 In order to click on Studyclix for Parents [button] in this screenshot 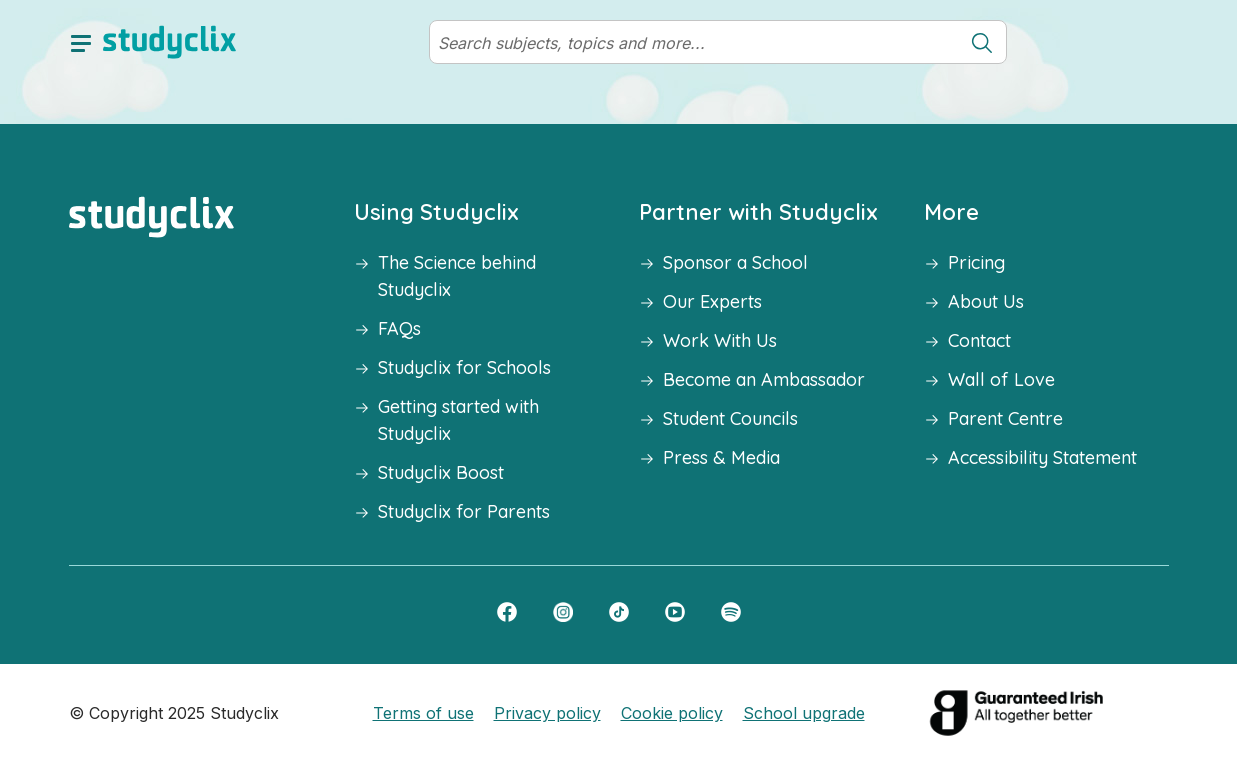, I will do `click(464, 511)`.